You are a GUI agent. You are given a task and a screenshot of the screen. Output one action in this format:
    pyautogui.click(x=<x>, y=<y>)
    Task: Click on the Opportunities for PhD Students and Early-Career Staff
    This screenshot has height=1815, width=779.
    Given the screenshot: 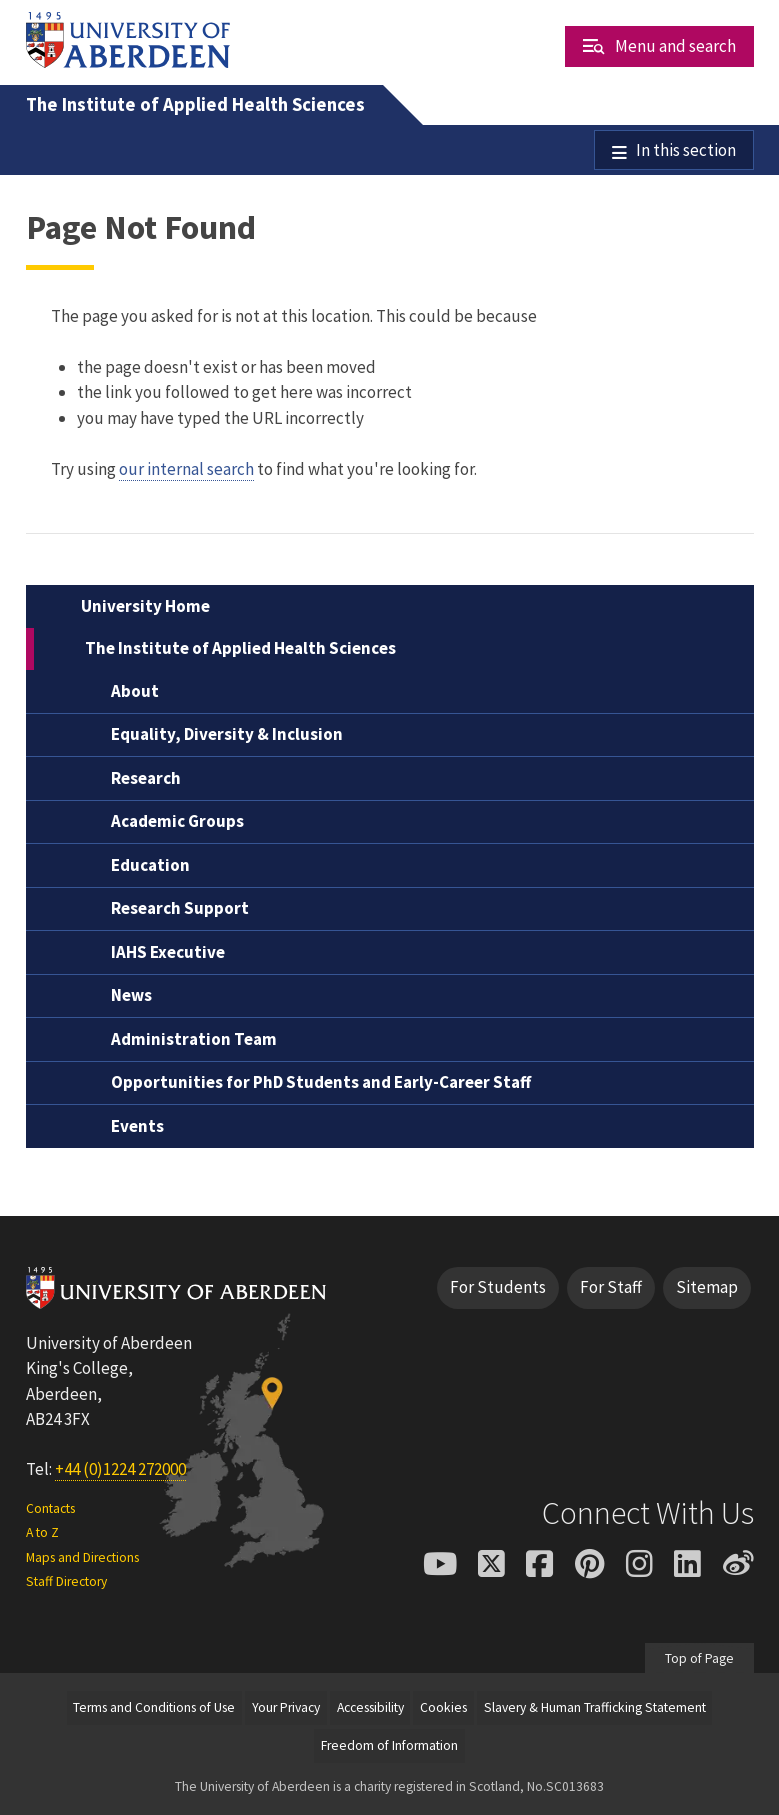 What is the action you would take?
    pyautogui.click(x=321, y=1083)
    